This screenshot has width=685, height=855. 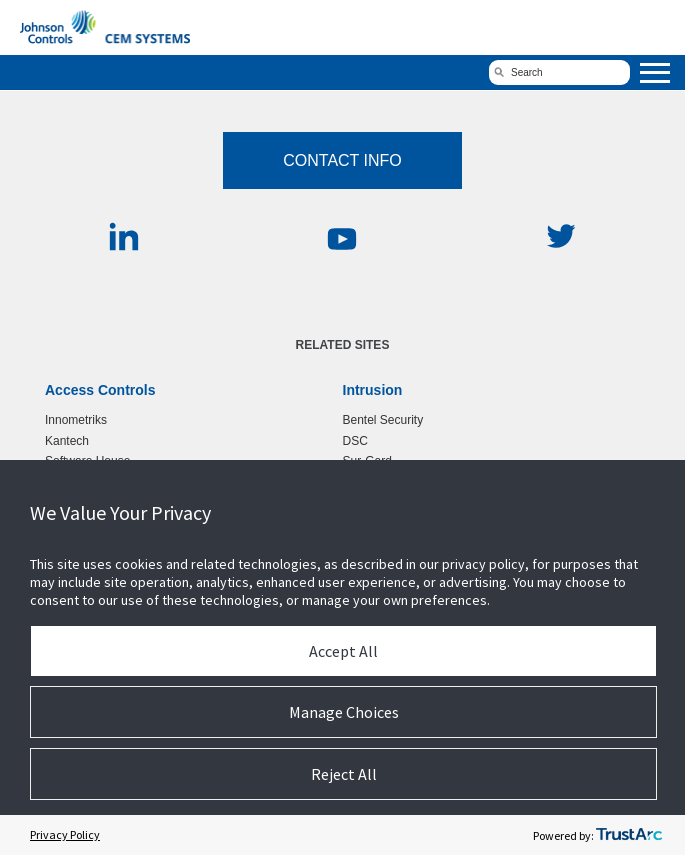 I want to click on Manage Choices [button], so click(x=344, y=712).